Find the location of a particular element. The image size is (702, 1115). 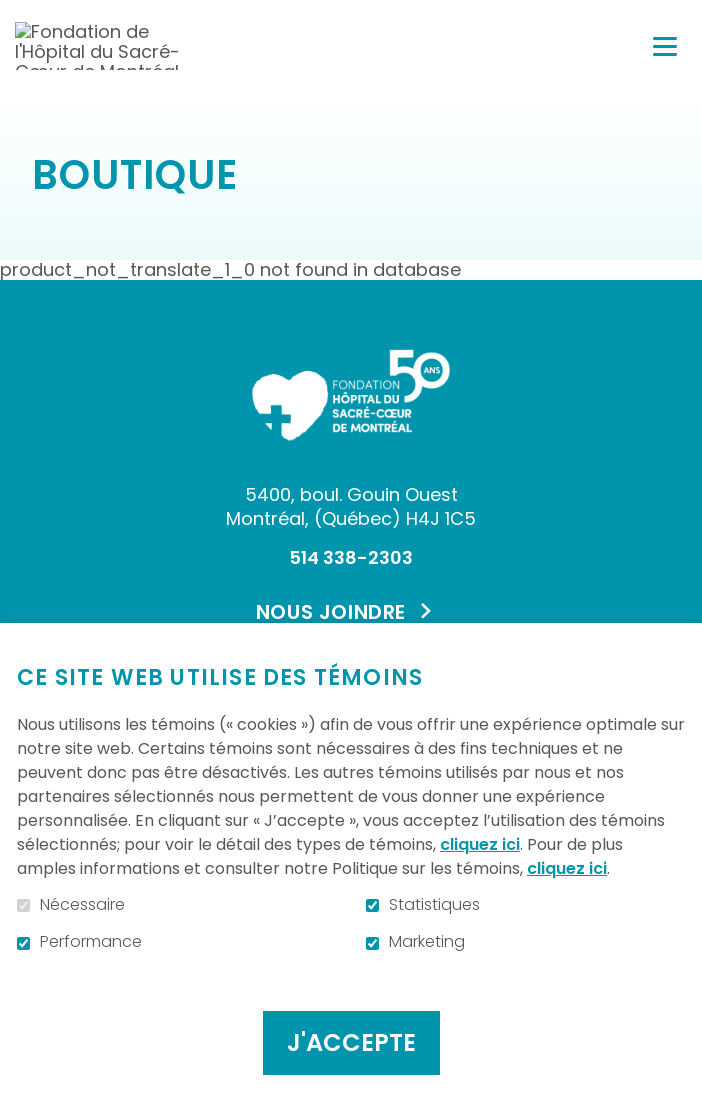

Nous joindre is located at coordinates (331, 612).